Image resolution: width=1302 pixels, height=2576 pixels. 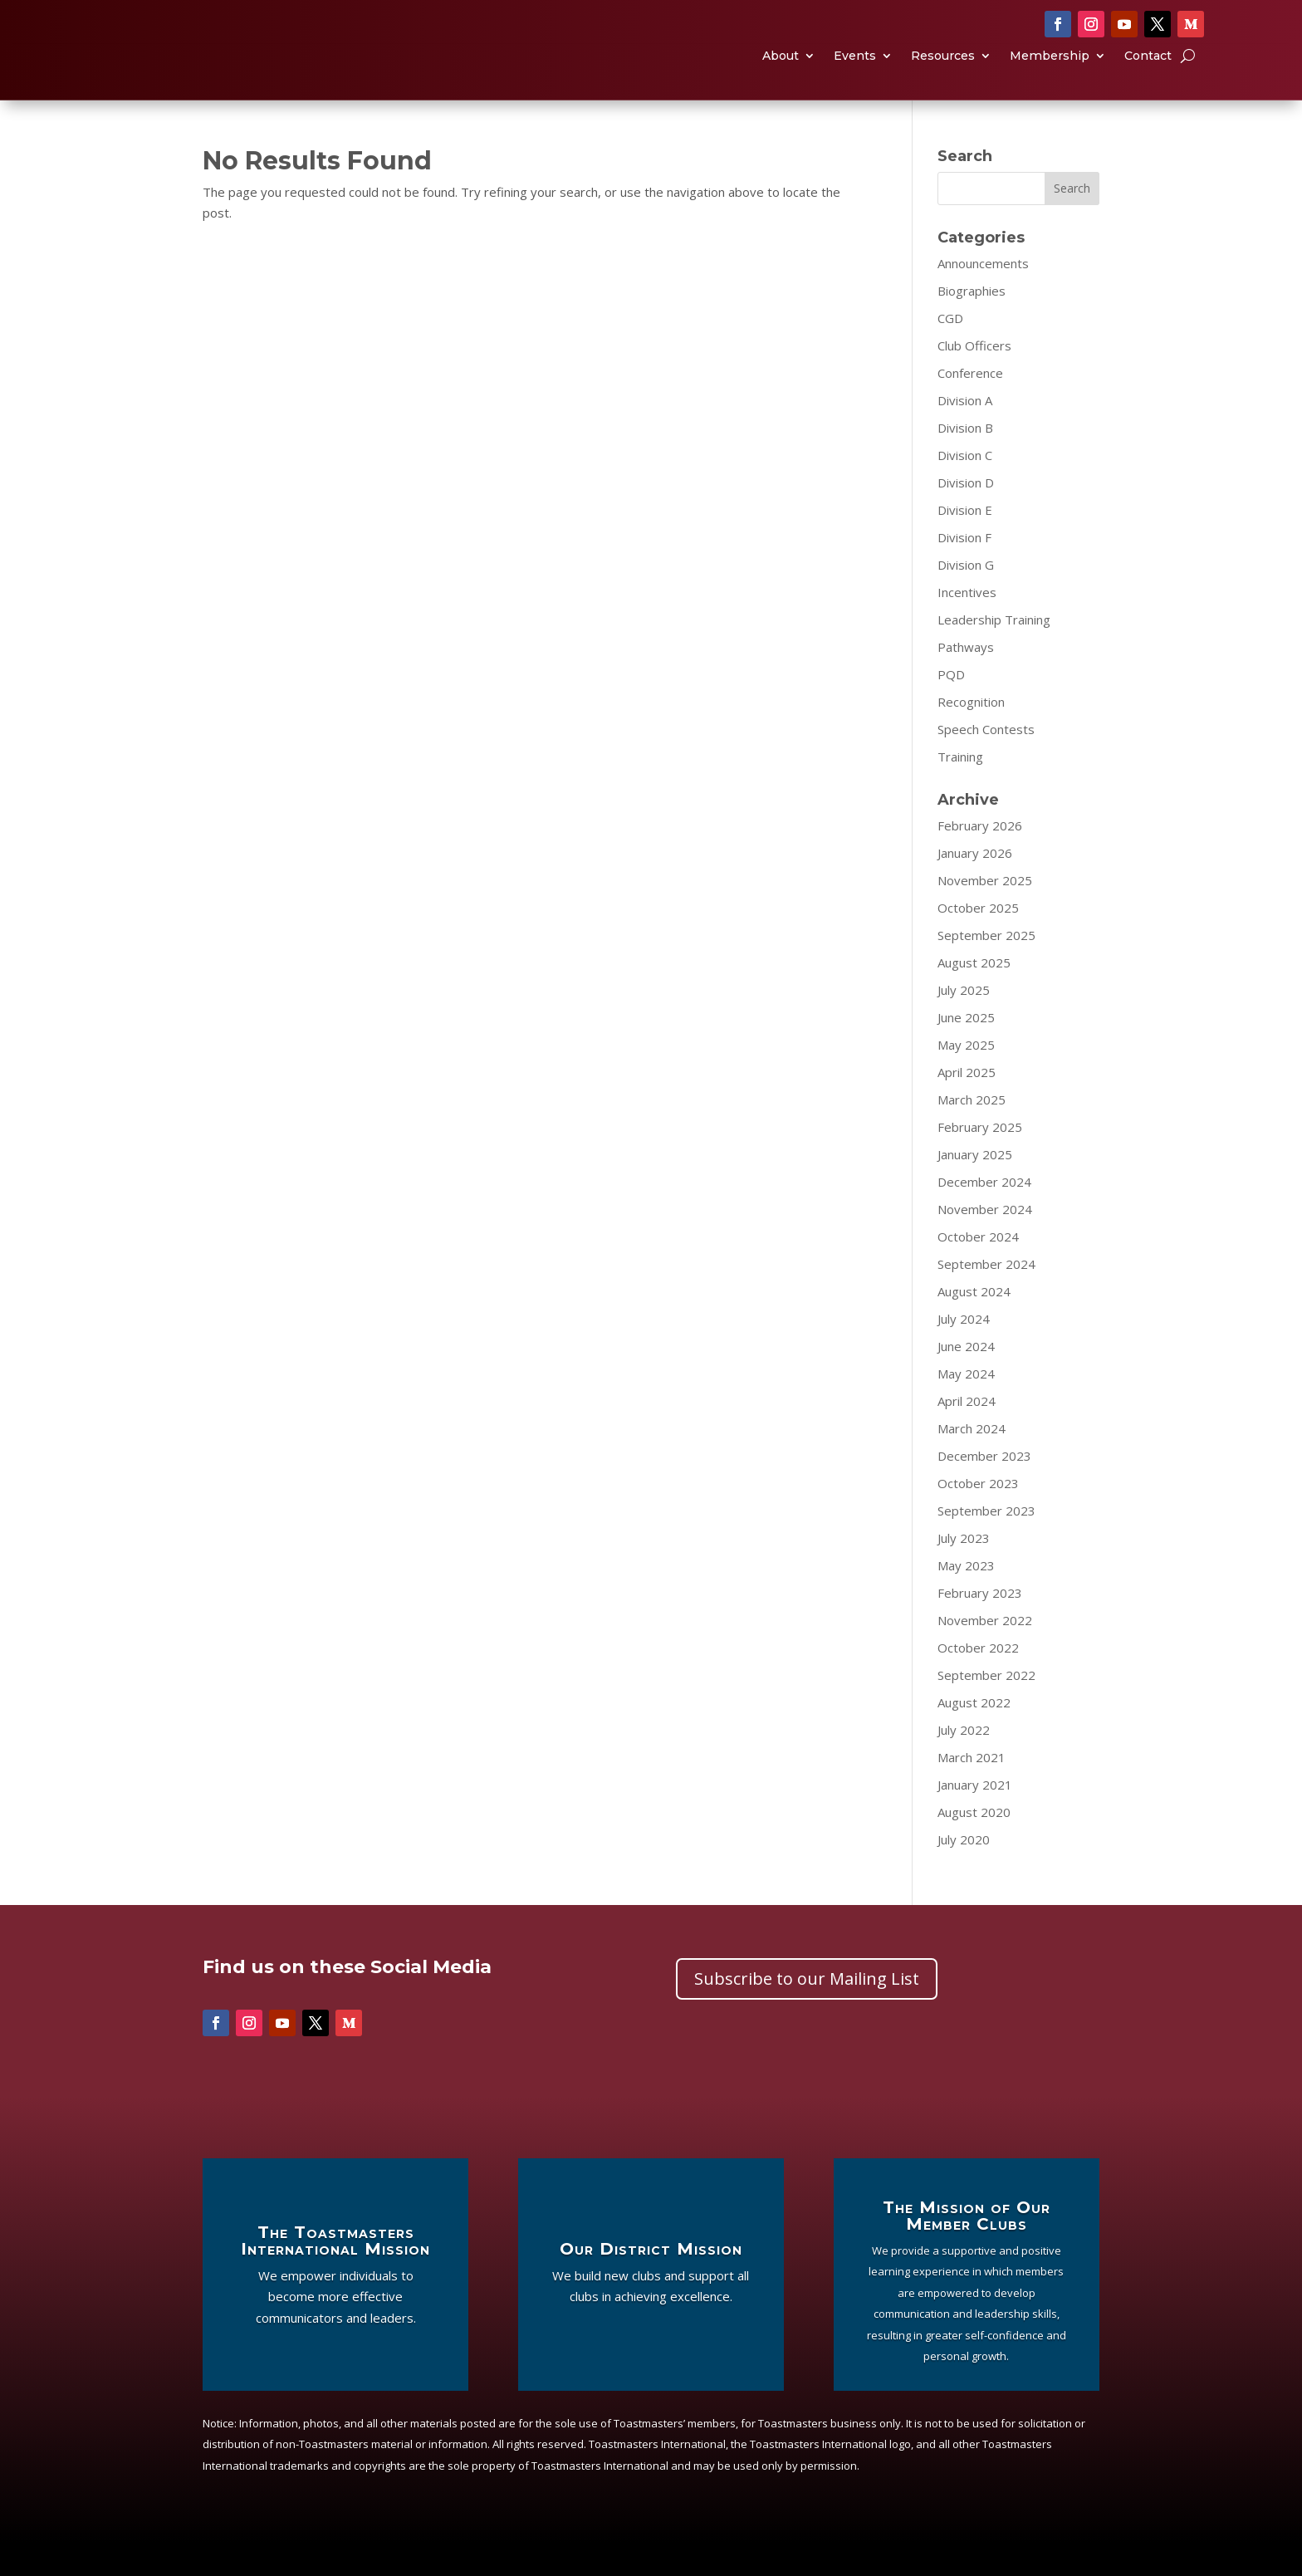 What do you see at coordinates (963, 1352) in the screenshot?
I see `July 2024` at bounding box center [963, 1352].